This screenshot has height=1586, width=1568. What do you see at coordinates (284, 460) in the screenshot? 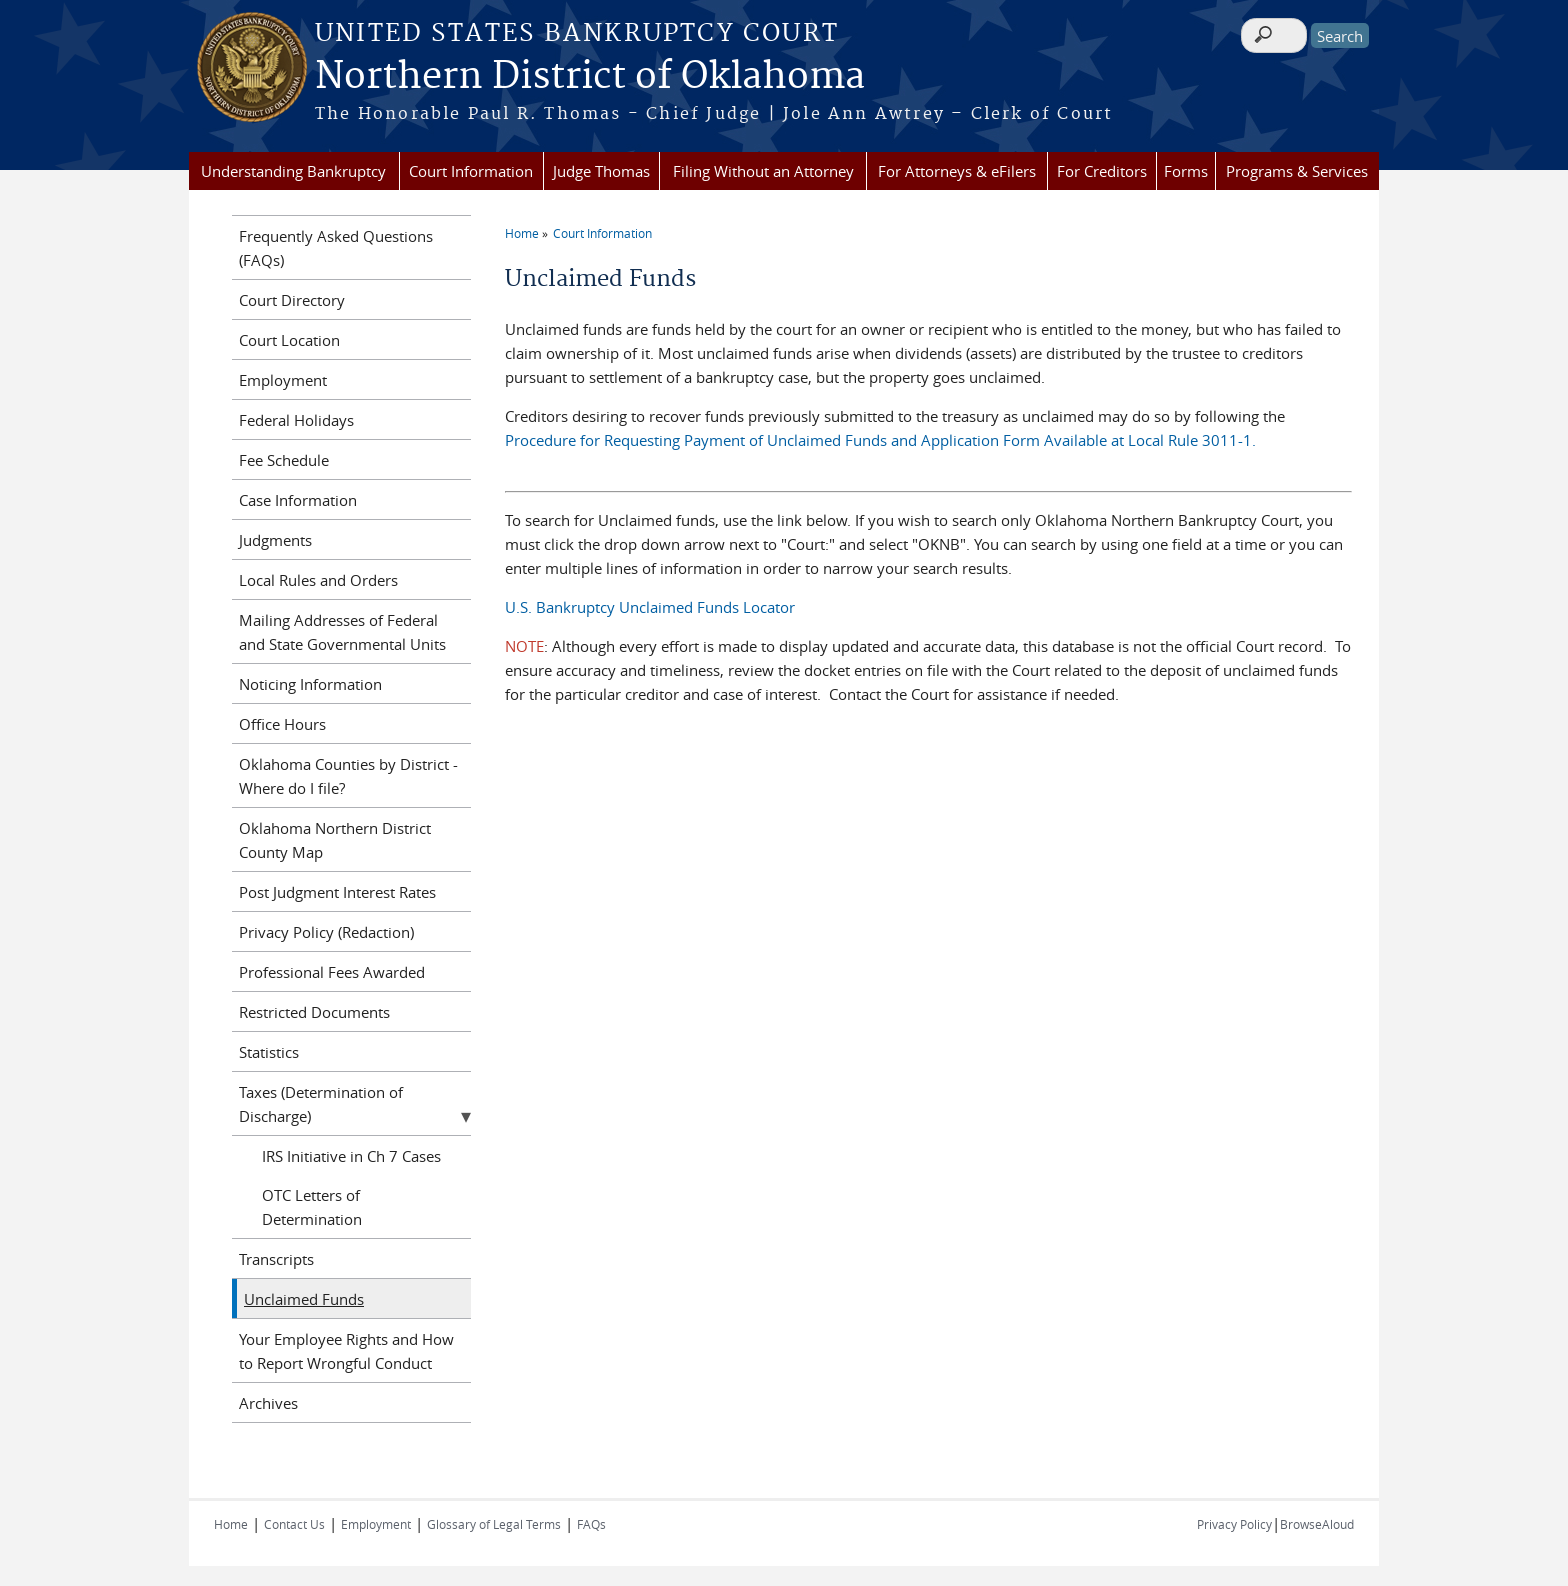
I see `Fee Schedule` at bounding box center [284, 460].